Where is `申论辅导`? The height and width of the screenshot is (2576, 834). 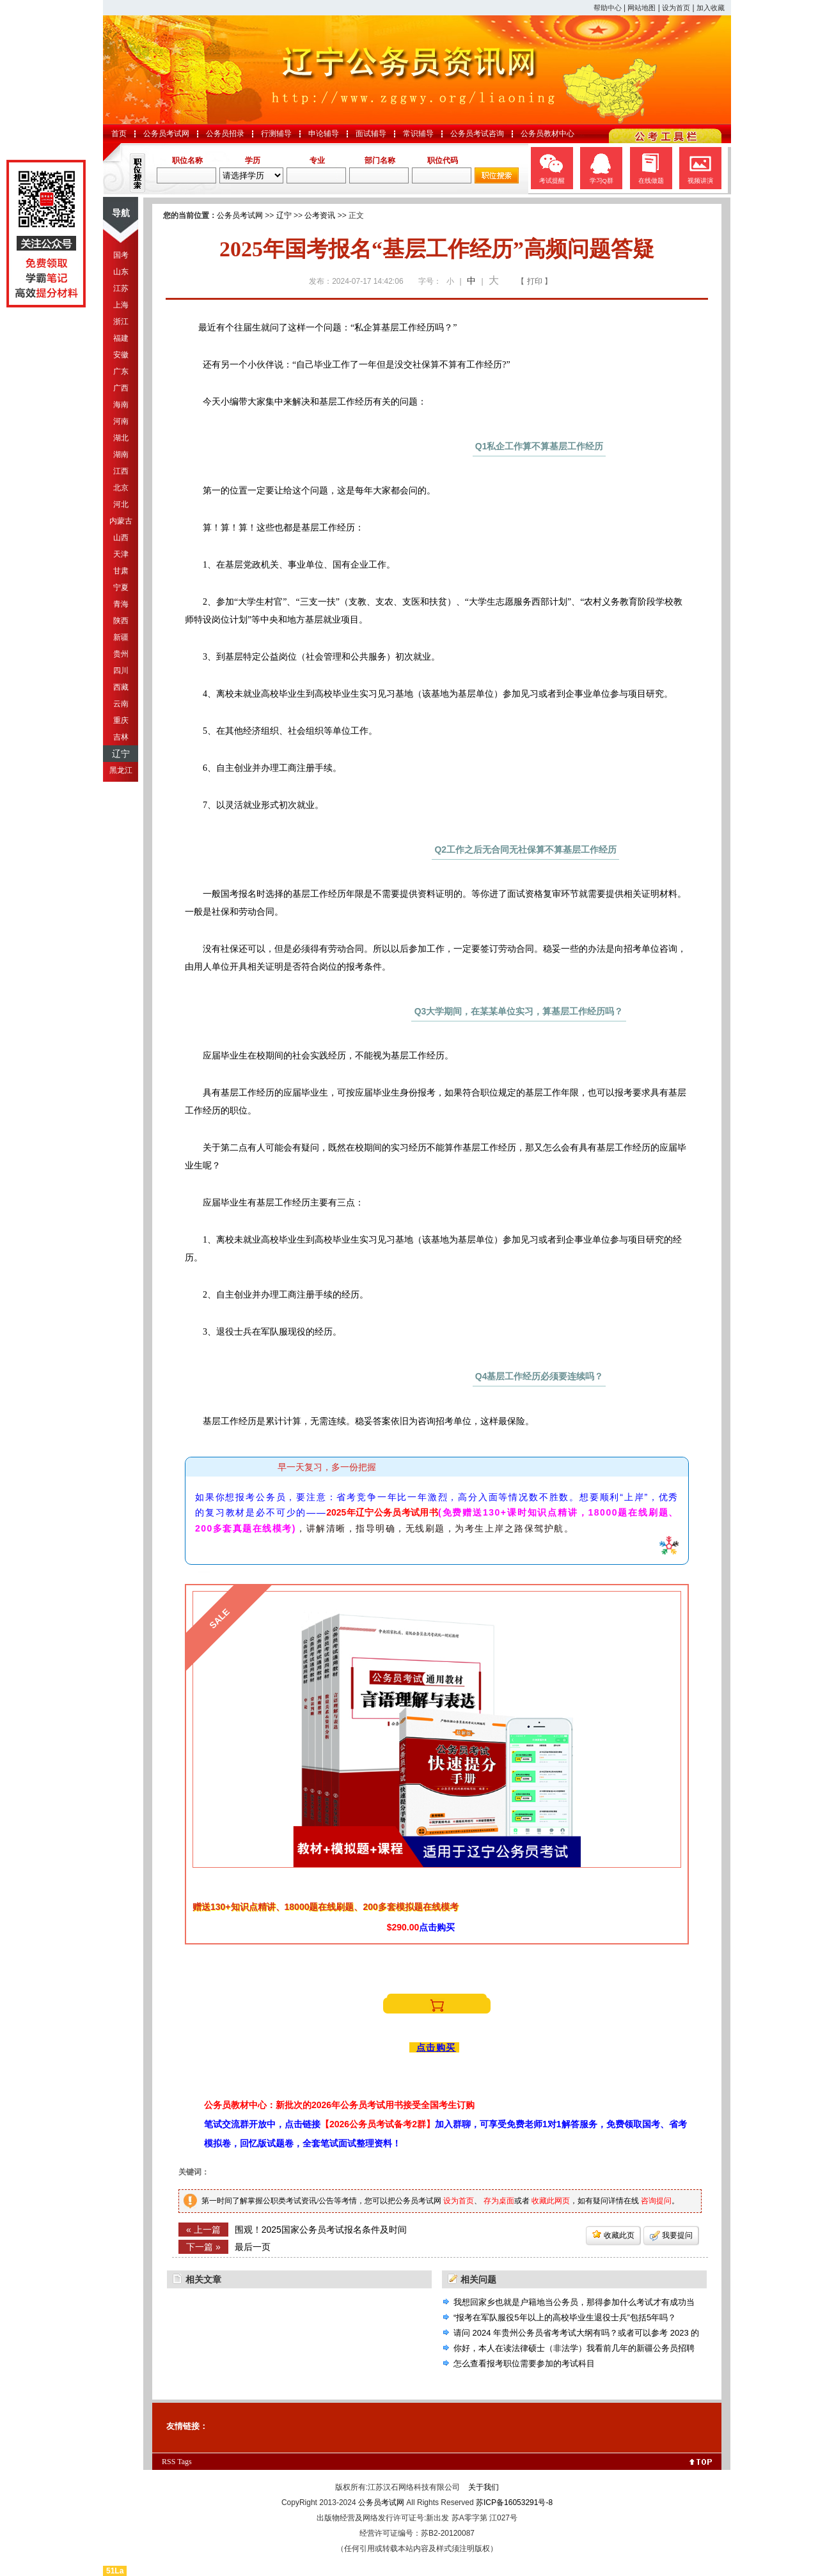
申论辅导 is located at coordinates (323, 133).